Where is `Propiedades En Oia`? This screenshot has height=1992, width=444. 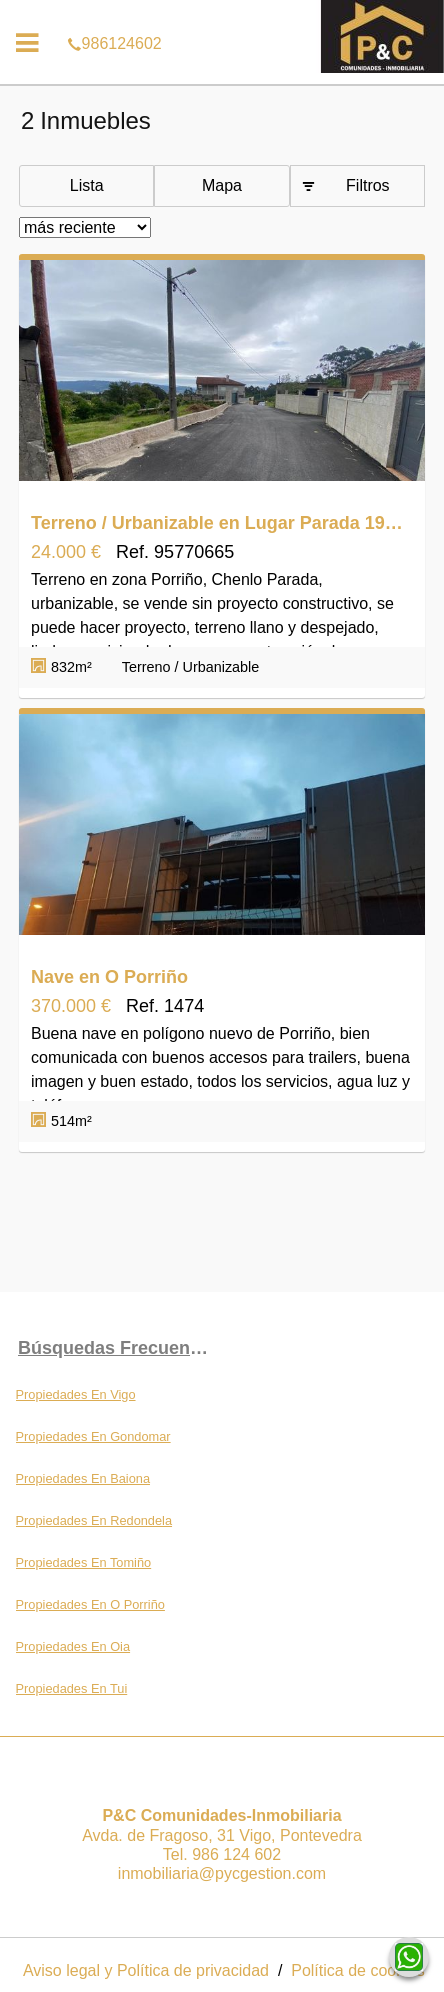 Propiedades En Oia is located at coordinates (73, 1646).